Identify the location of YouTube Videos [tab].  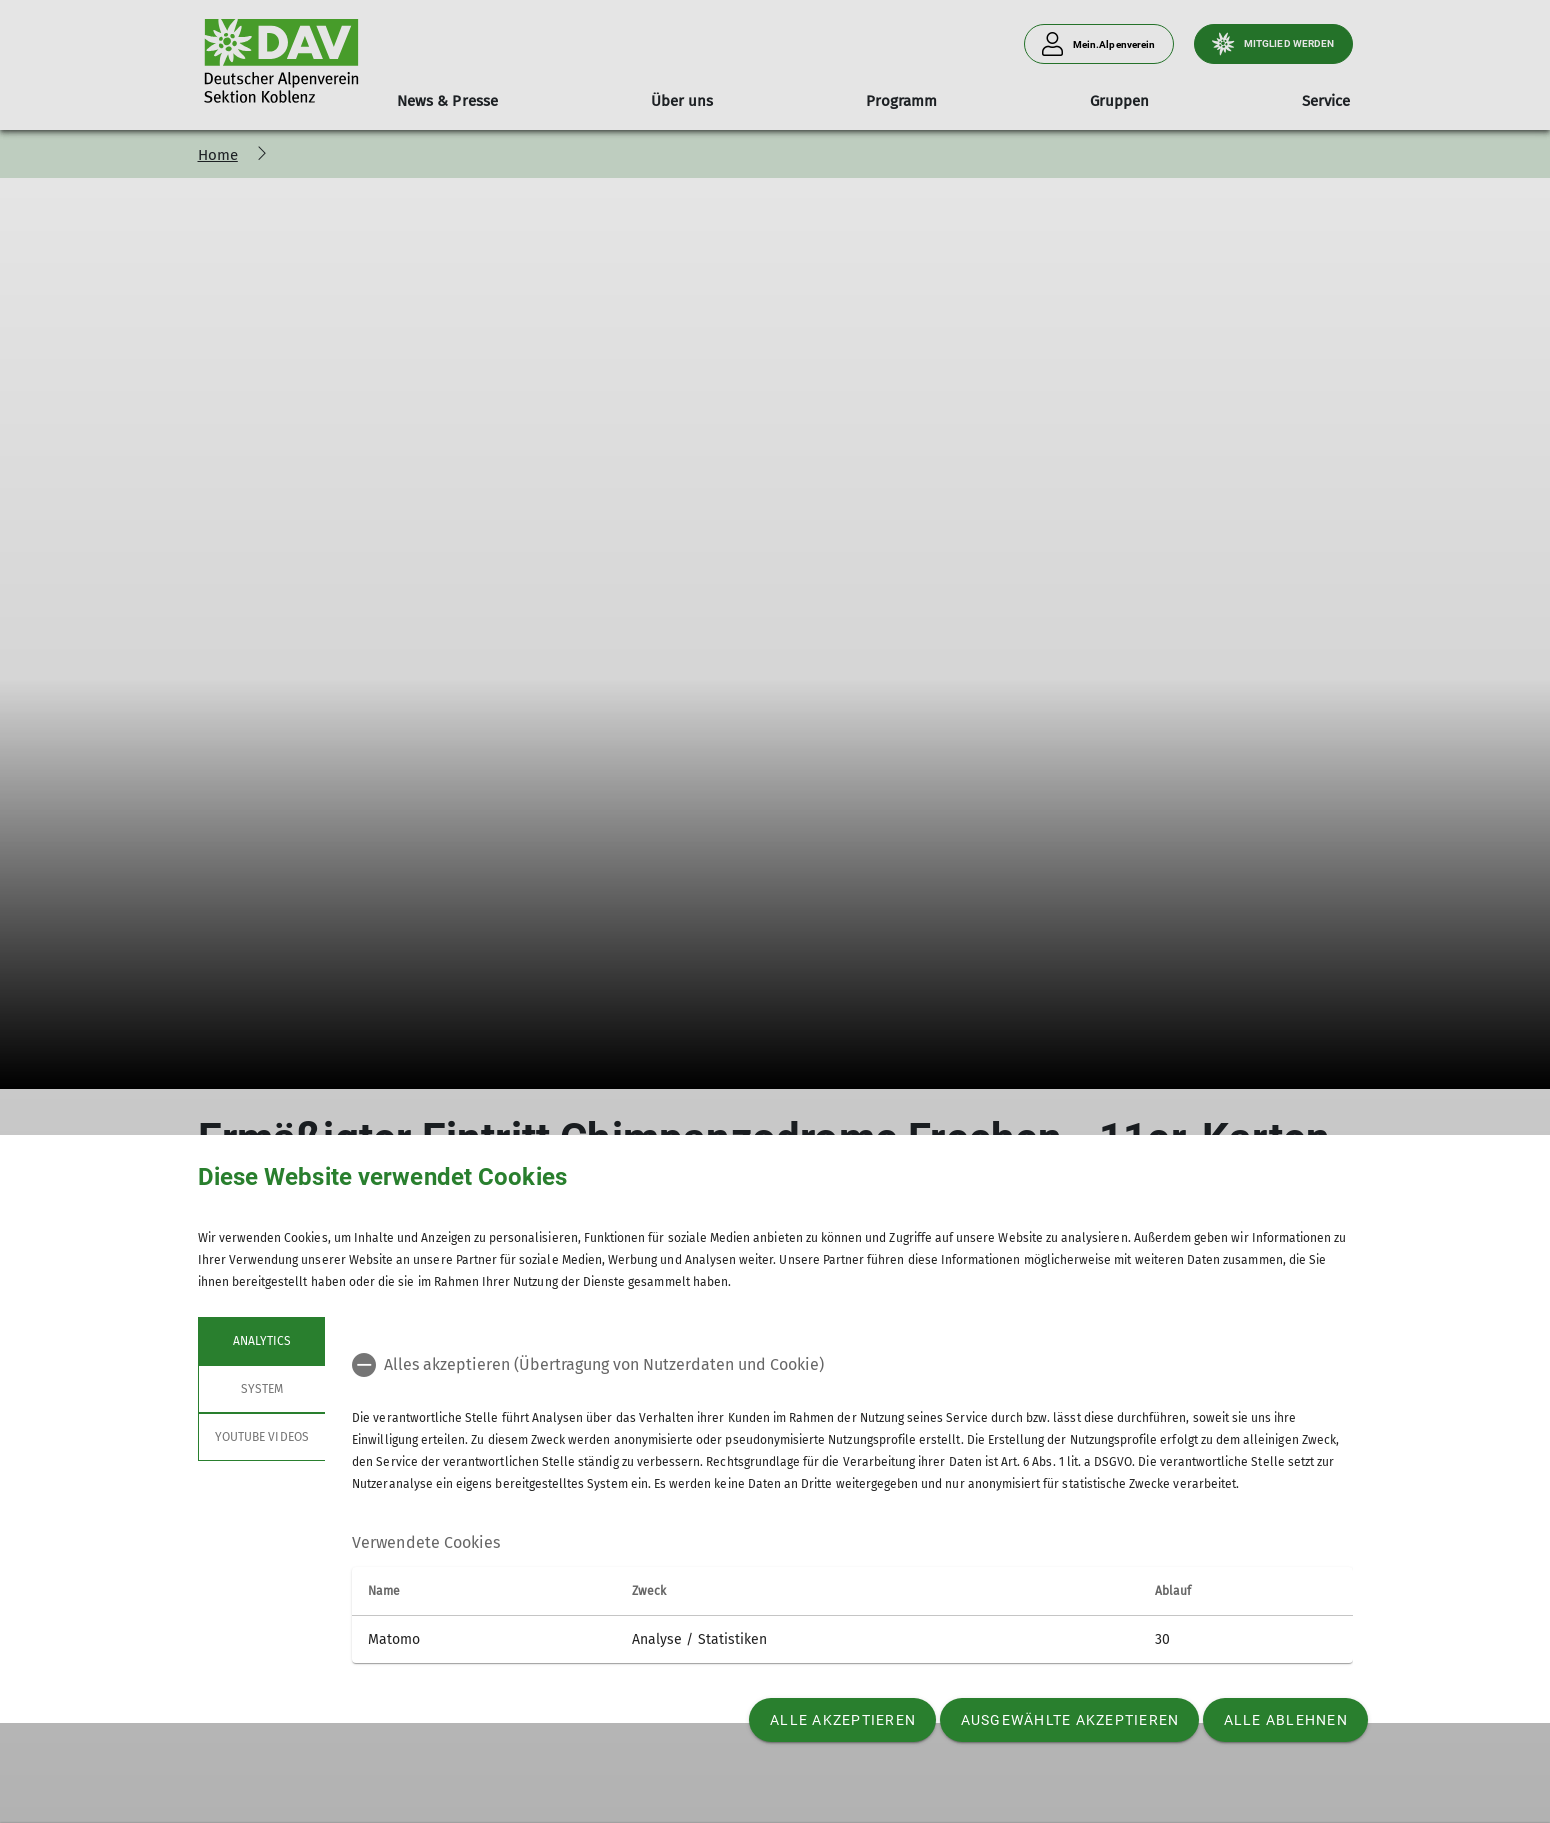
(262, 1437).